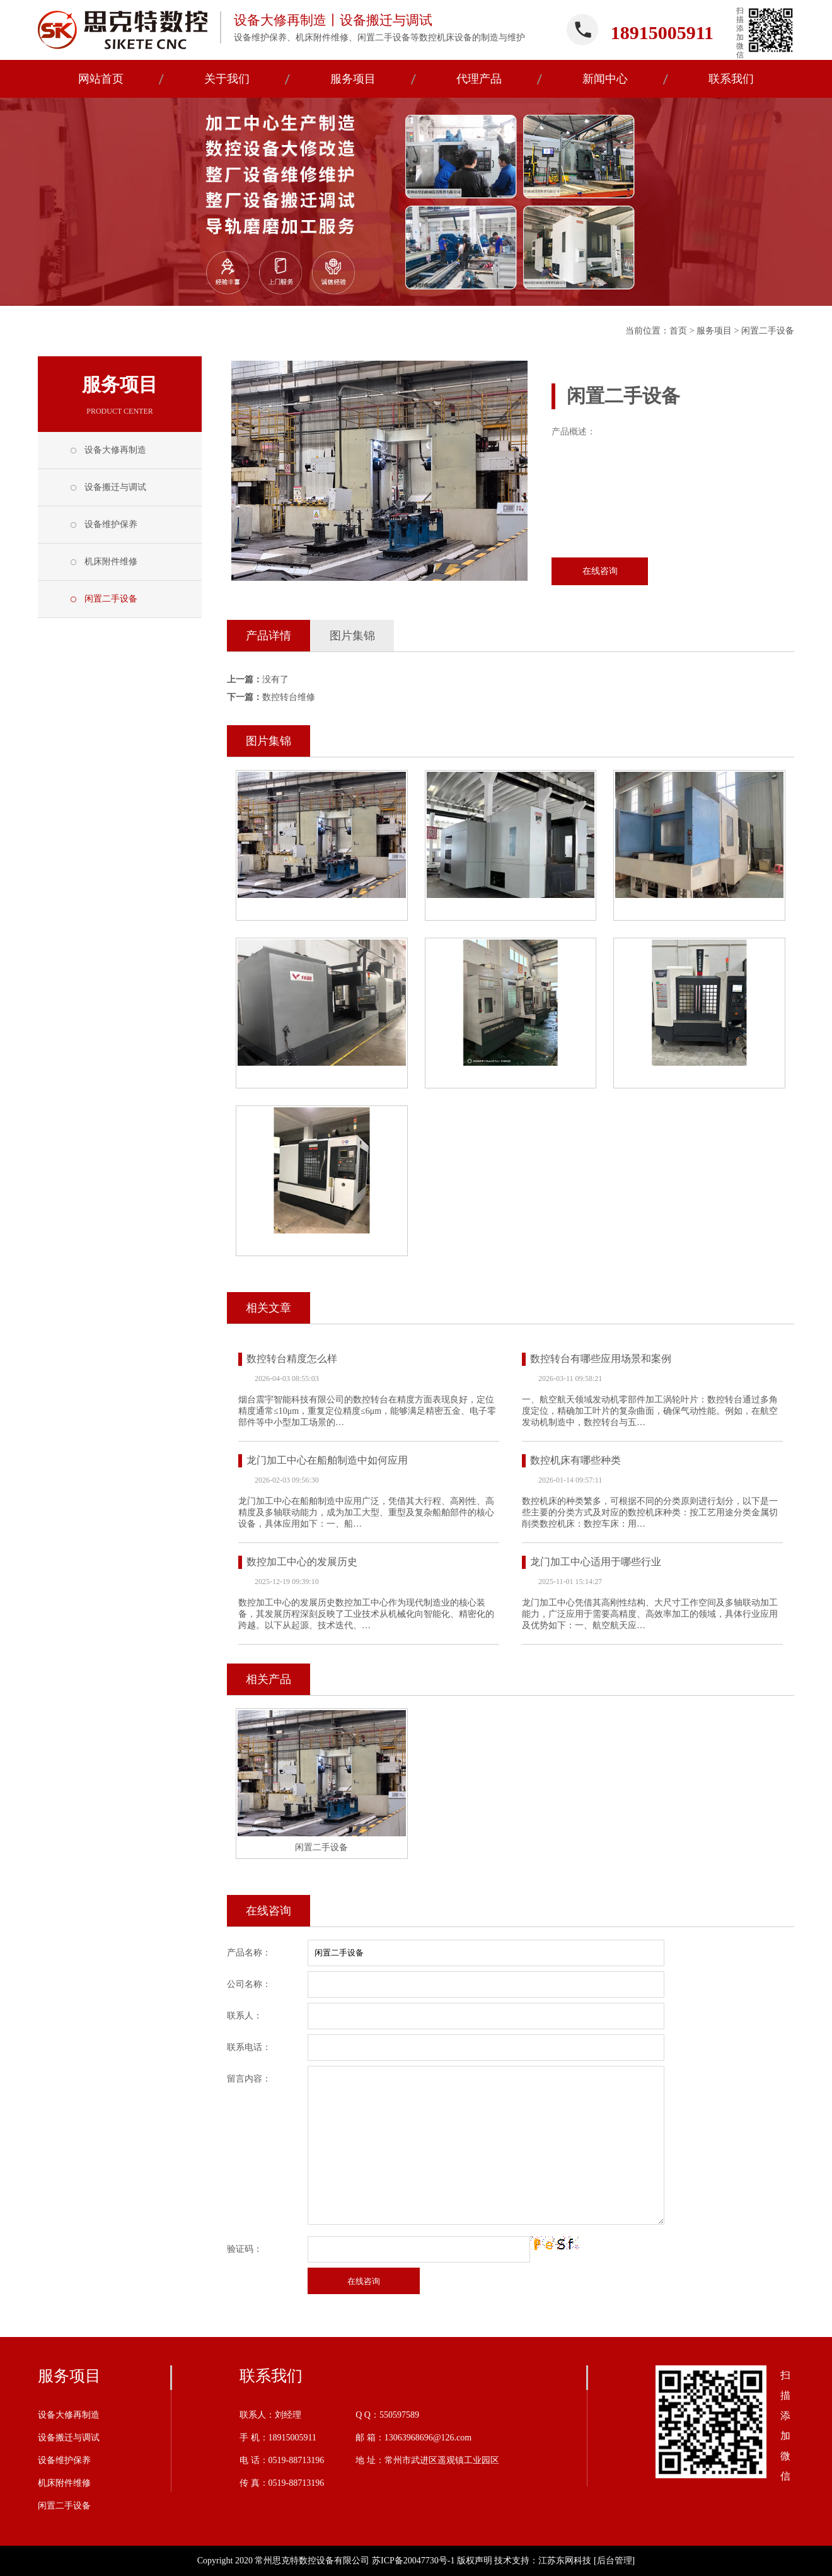  Describe the element at coordinates (110, 524) in the screenshot. I see `设备维护保养` at that location.